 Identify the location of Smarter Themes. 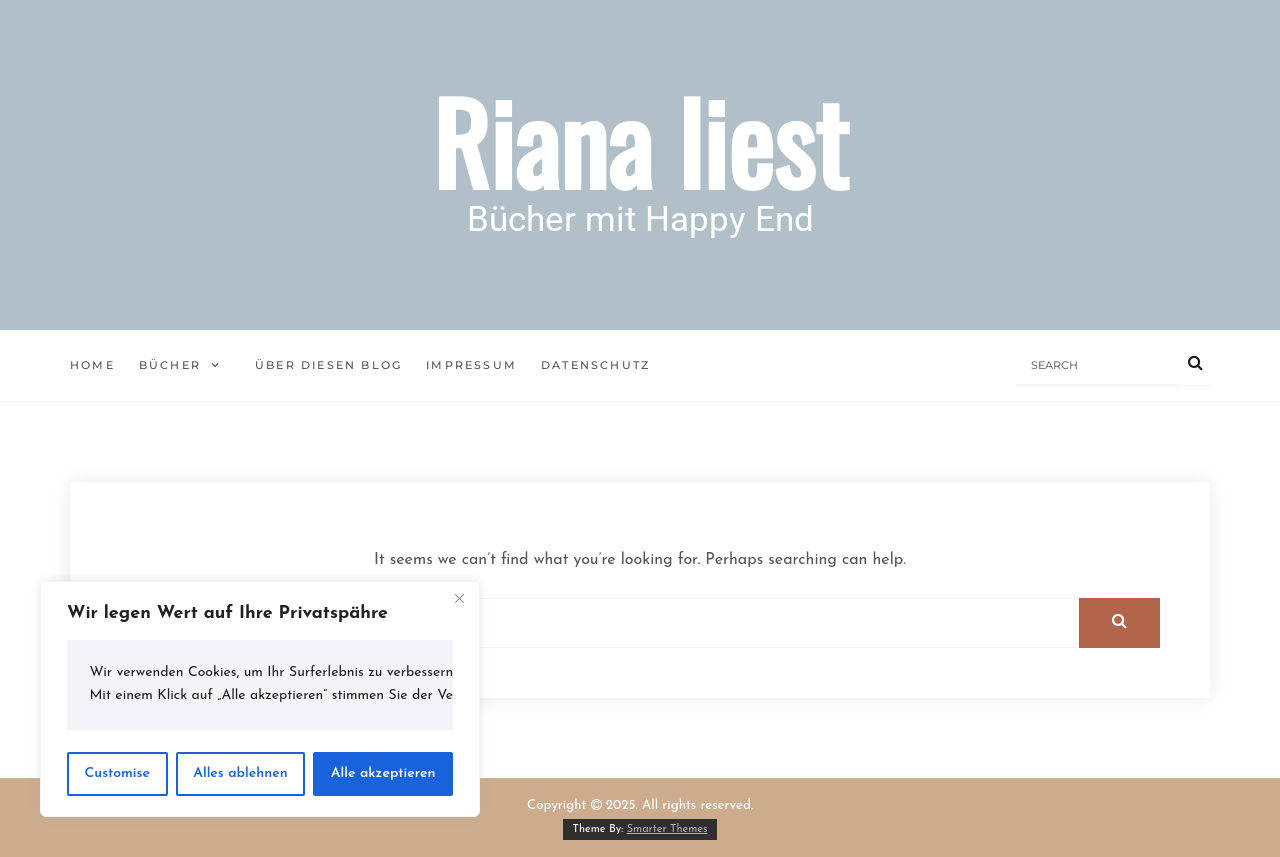
(667, 829).